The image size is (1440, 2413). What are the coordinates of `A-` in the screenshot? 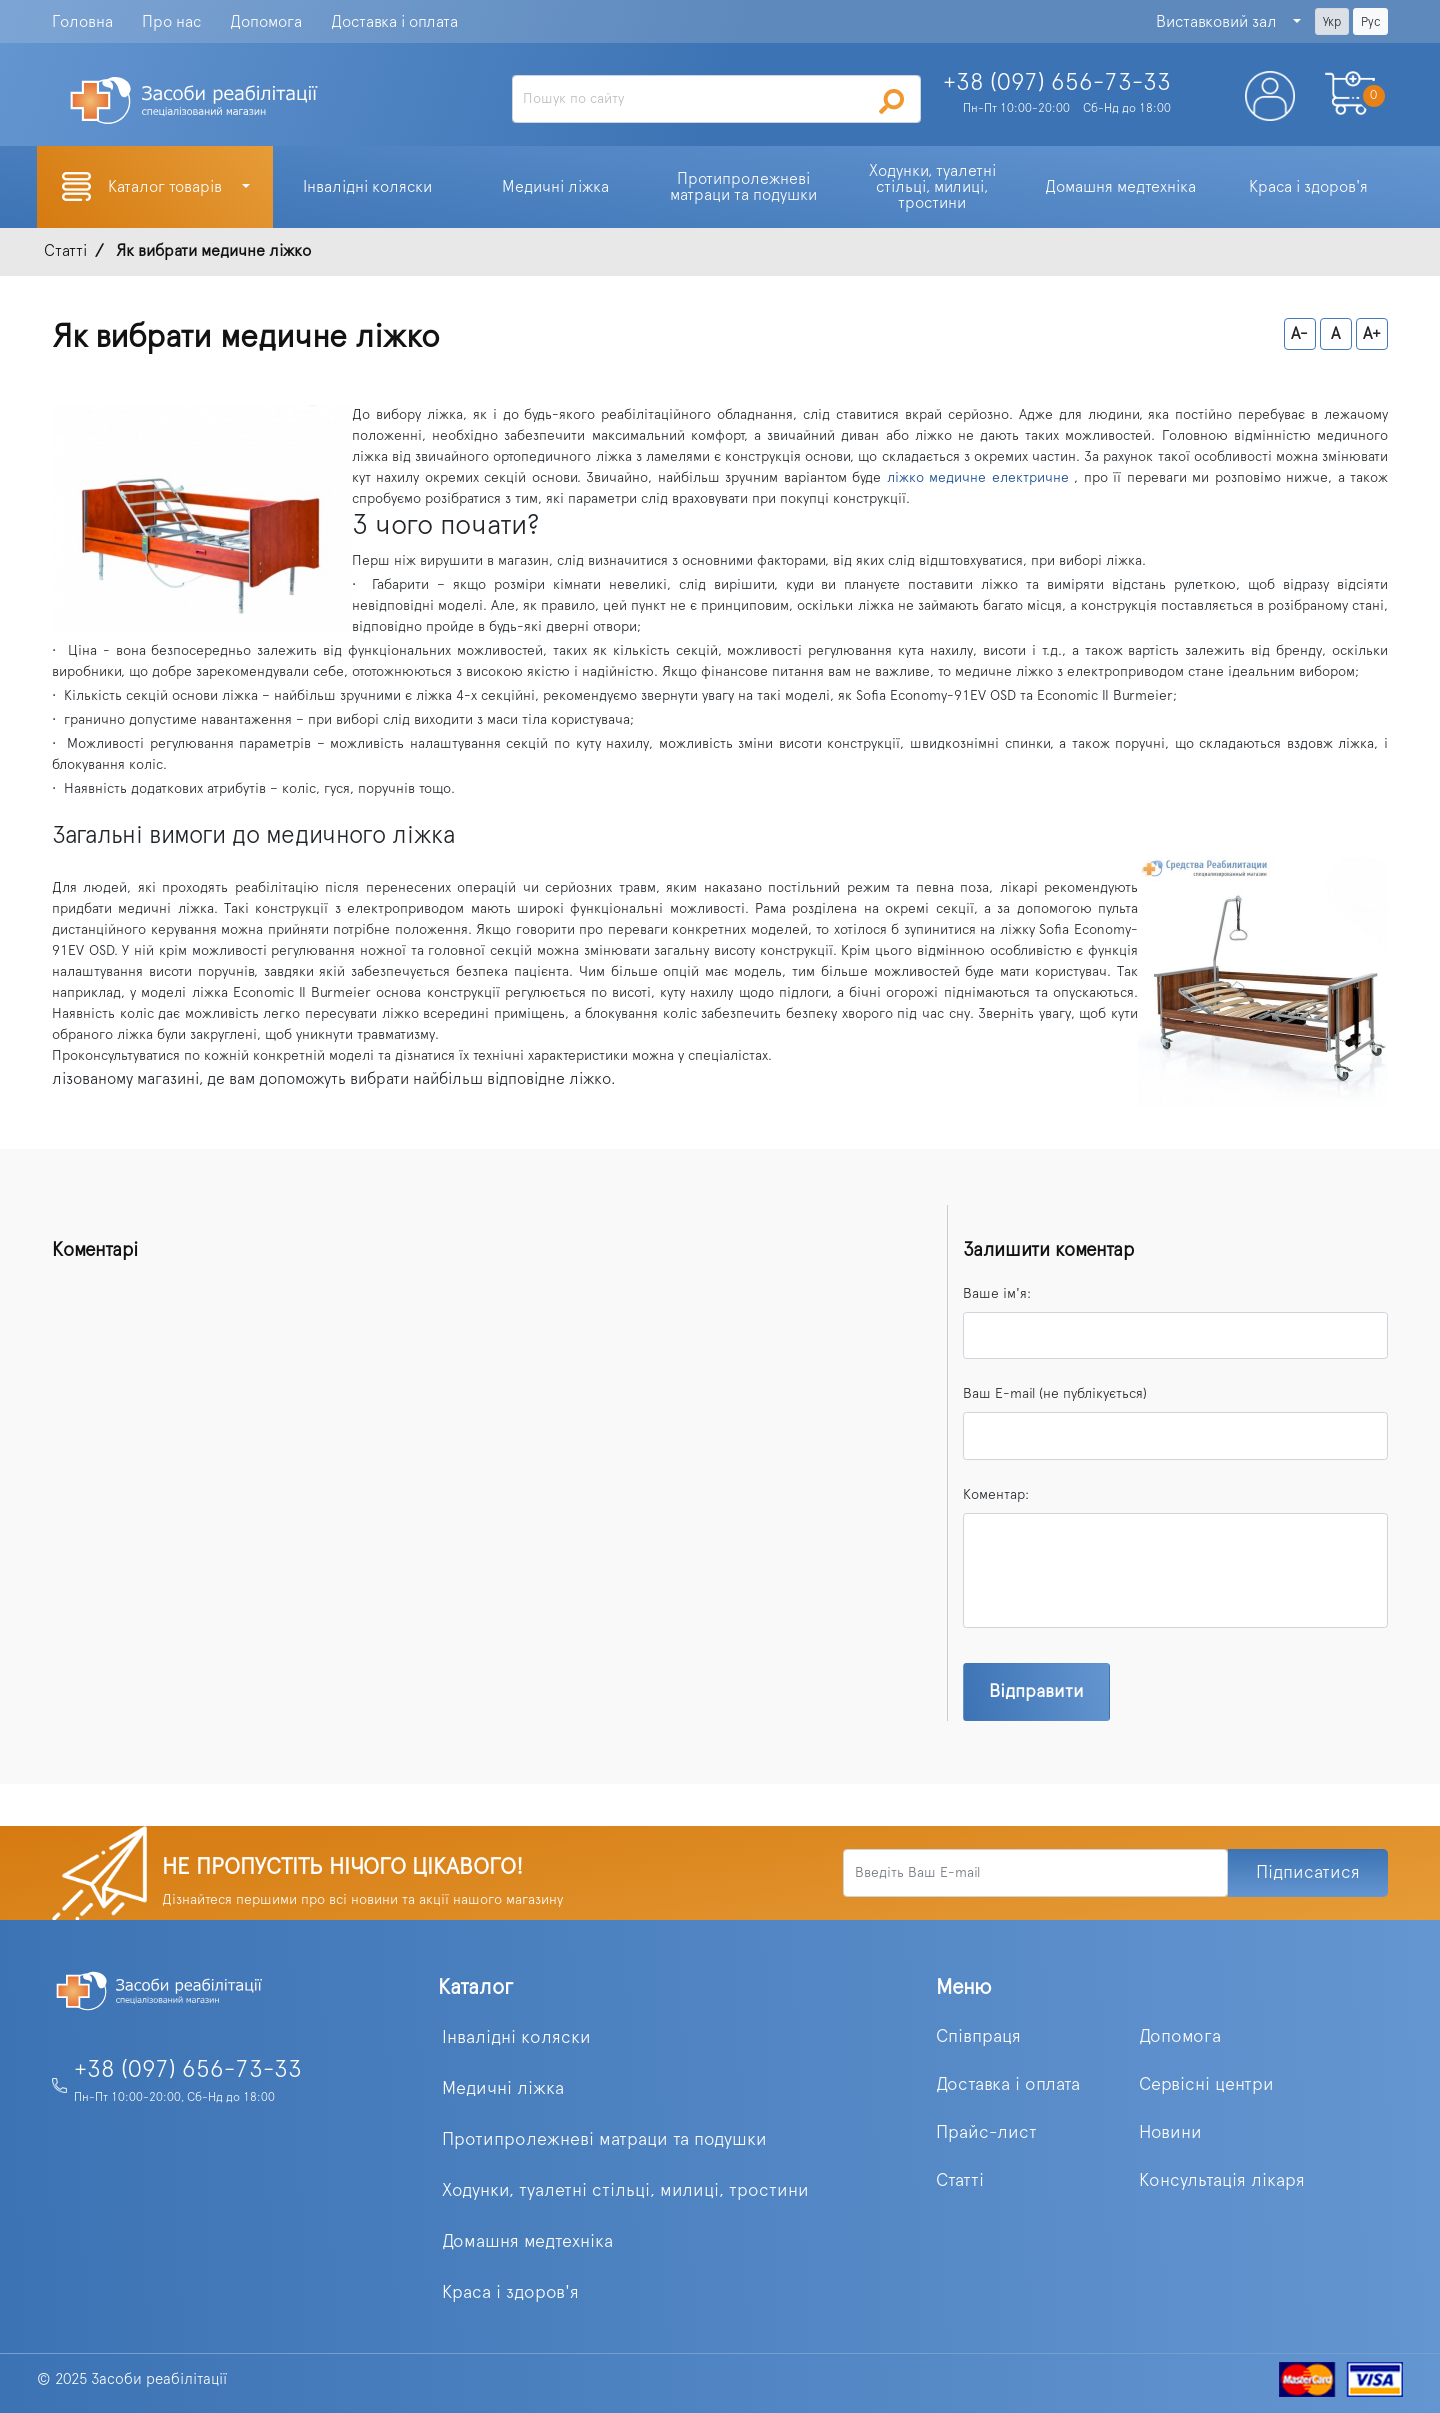 It's located at (1299, 334).